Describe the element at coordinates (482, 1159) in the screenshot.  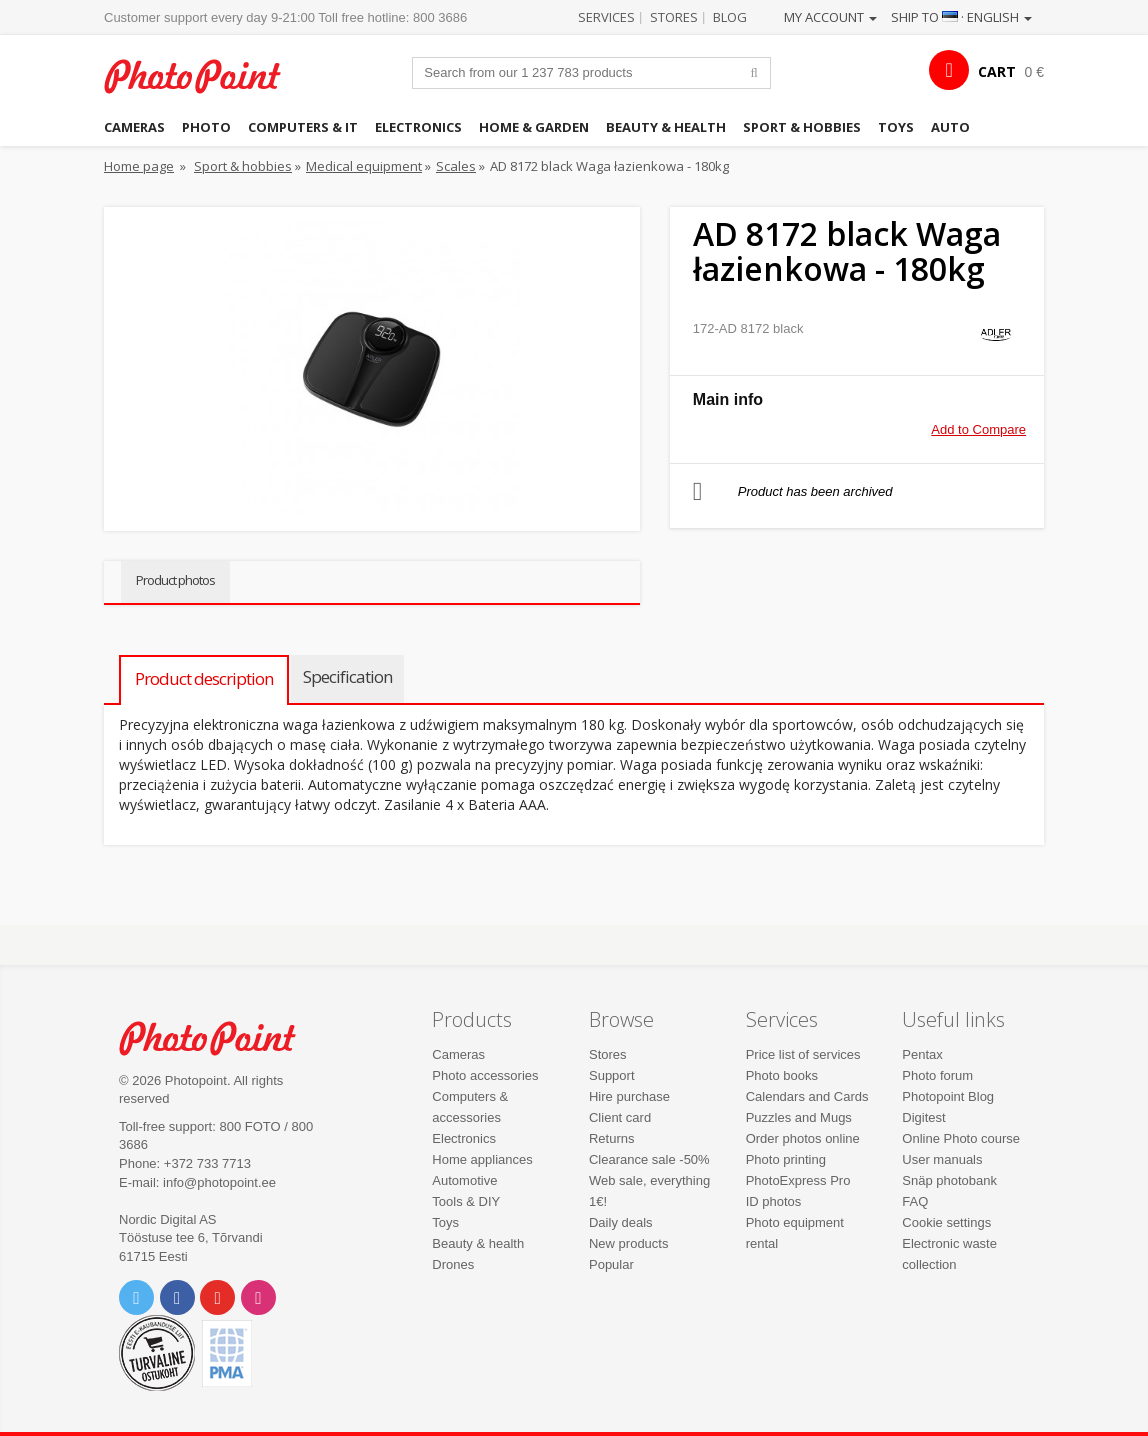
I see `Home appliances` at that location.